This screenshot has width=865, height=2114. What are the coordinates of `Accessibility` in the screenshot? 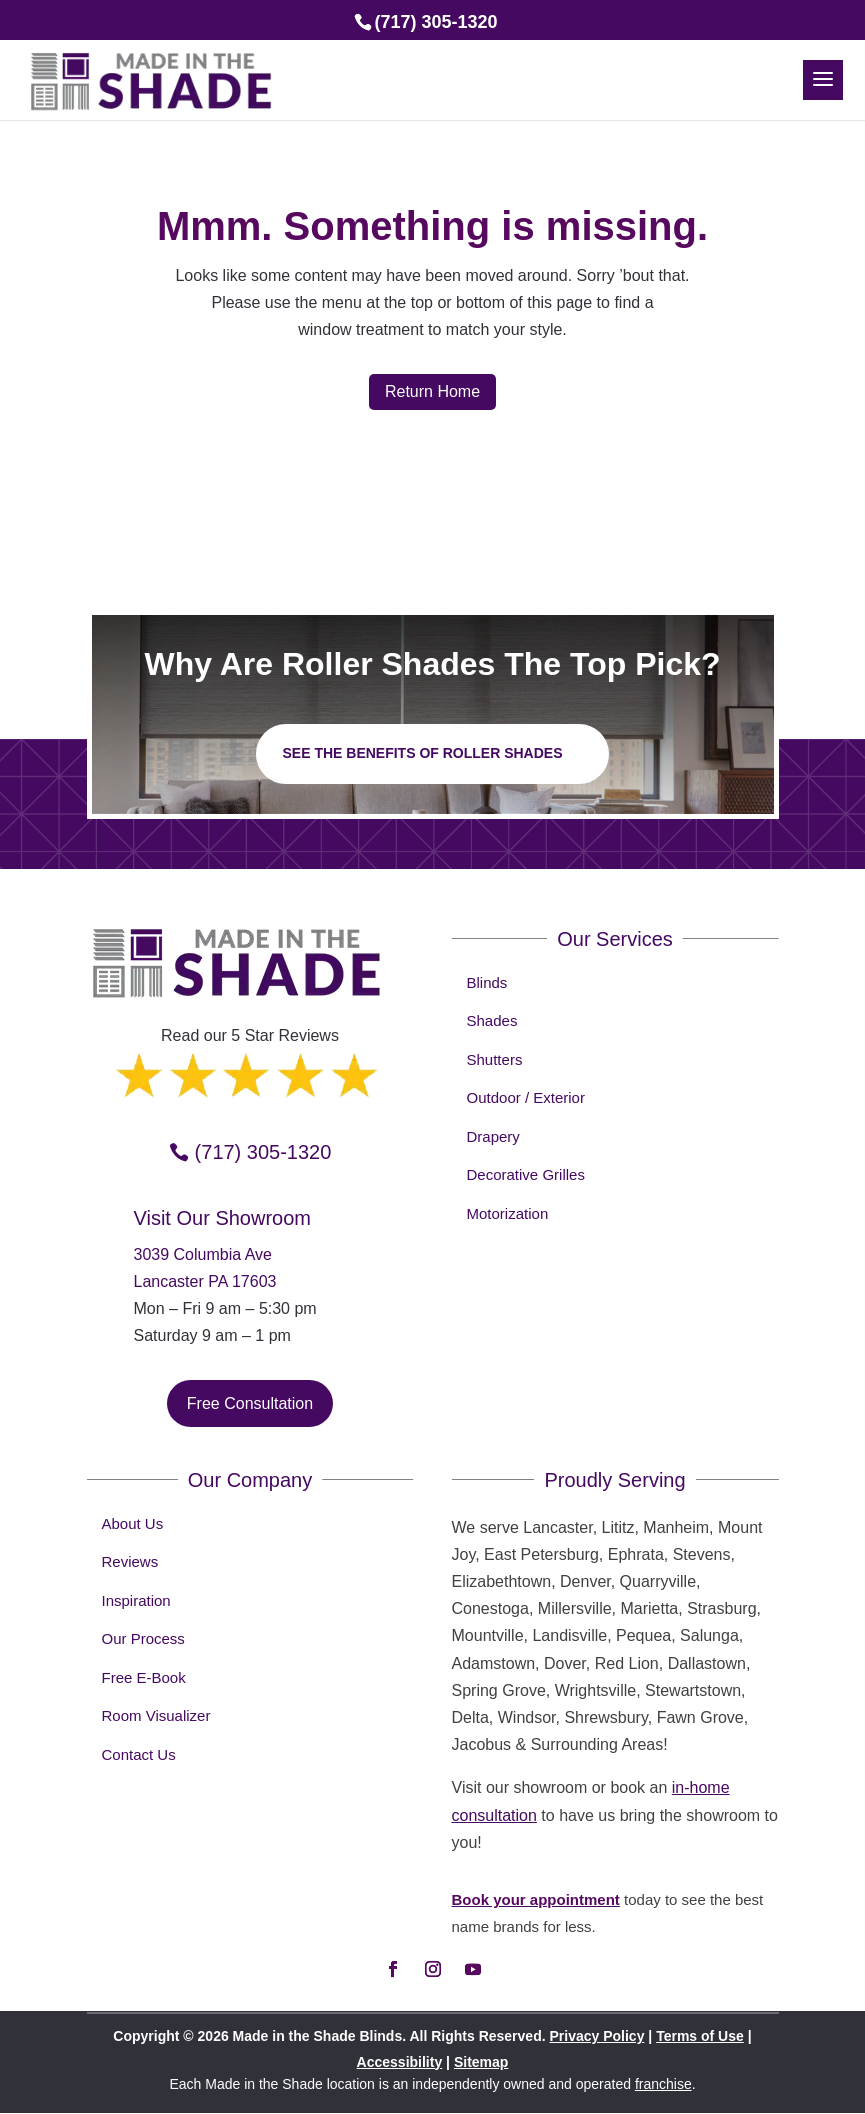 It's located at (400, 2062).